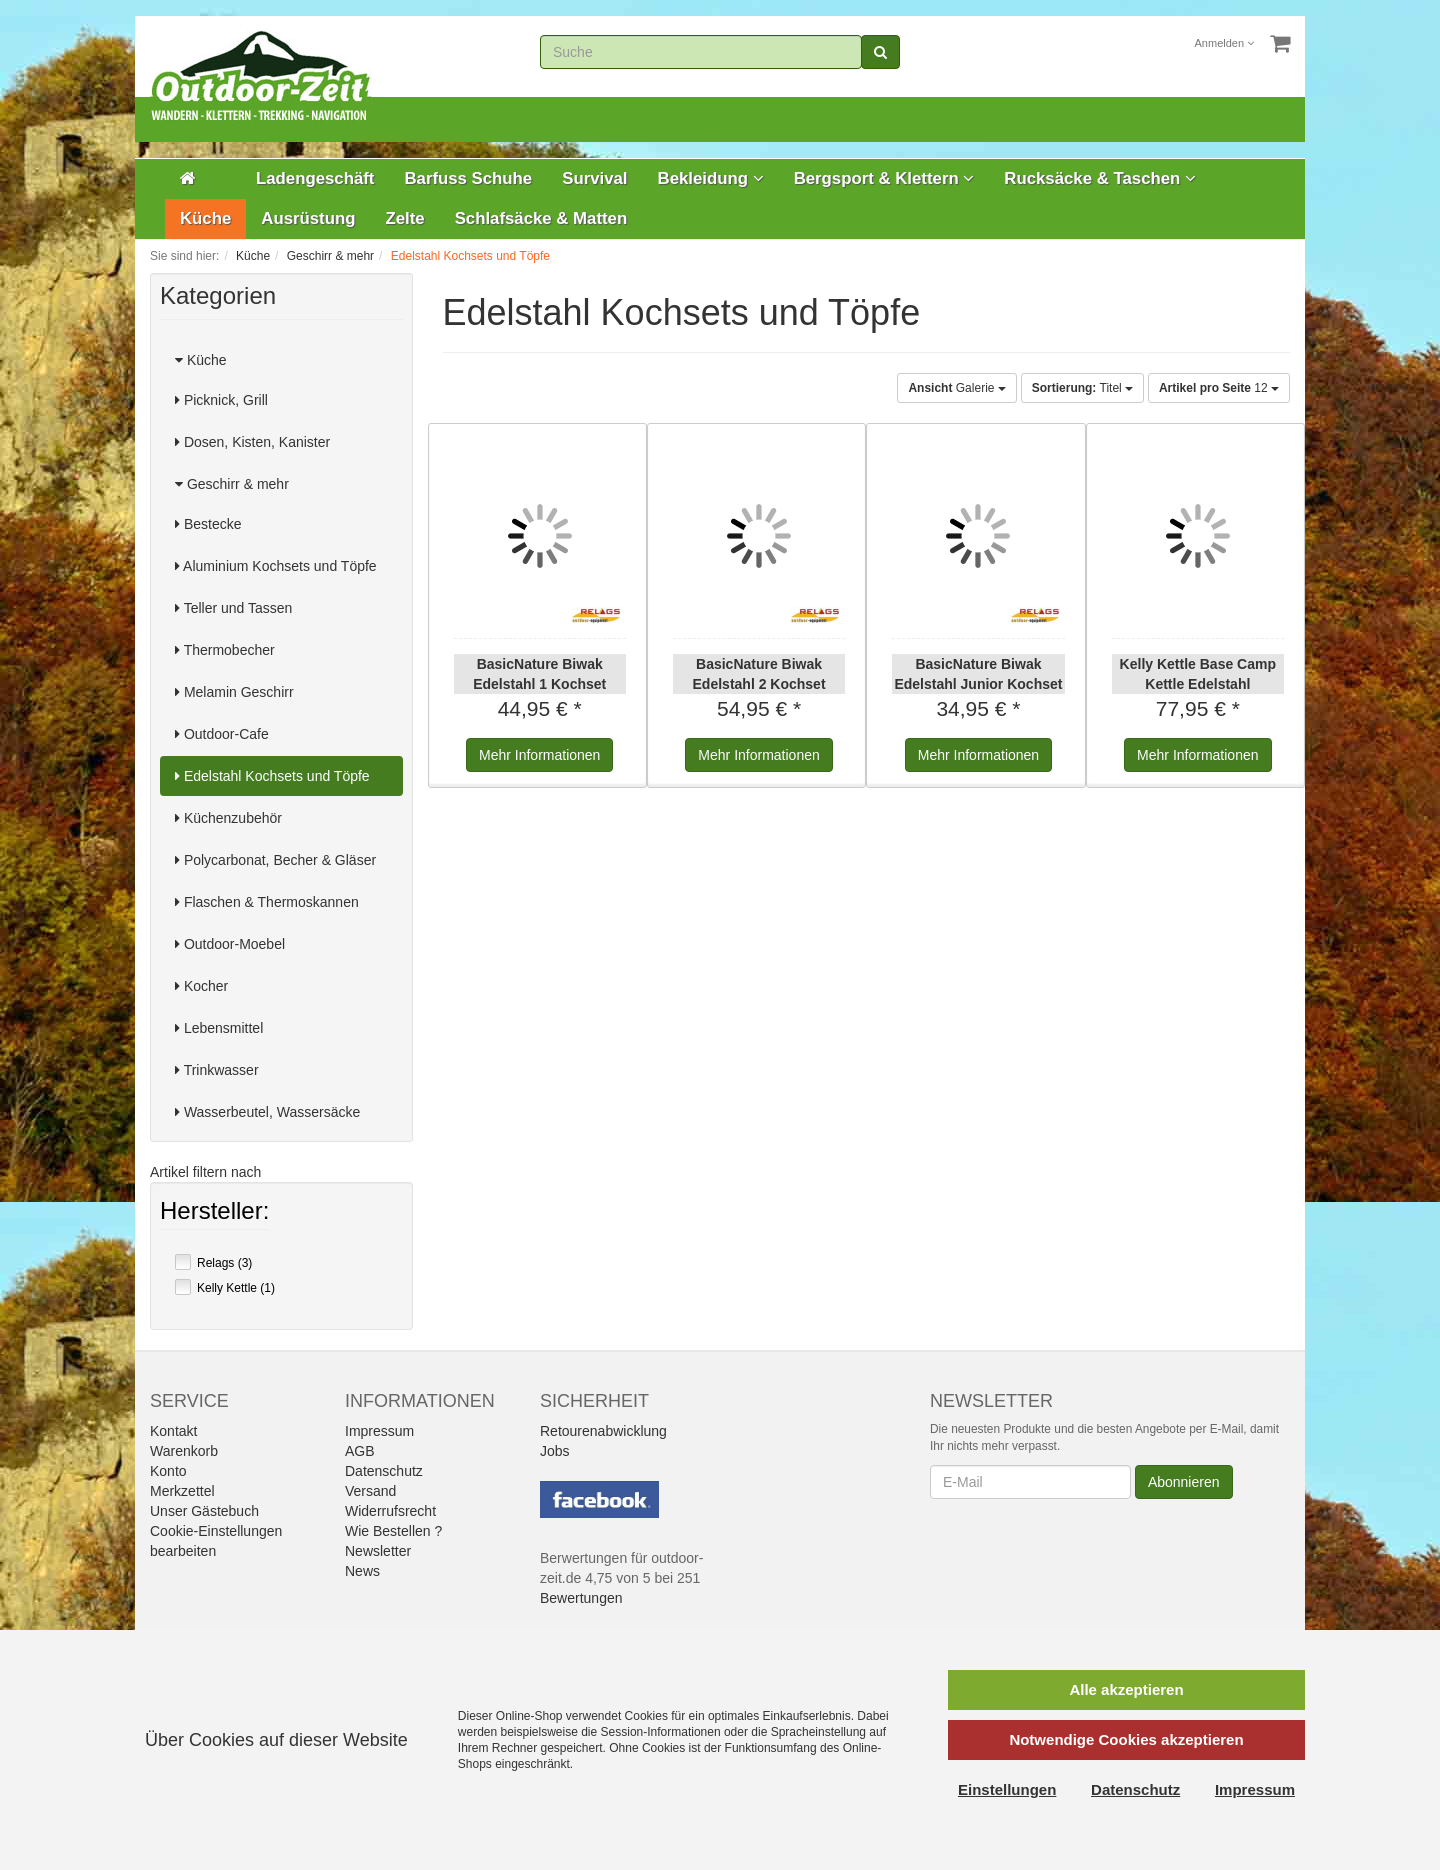  I want to click on Zelte, so click(404, 218).